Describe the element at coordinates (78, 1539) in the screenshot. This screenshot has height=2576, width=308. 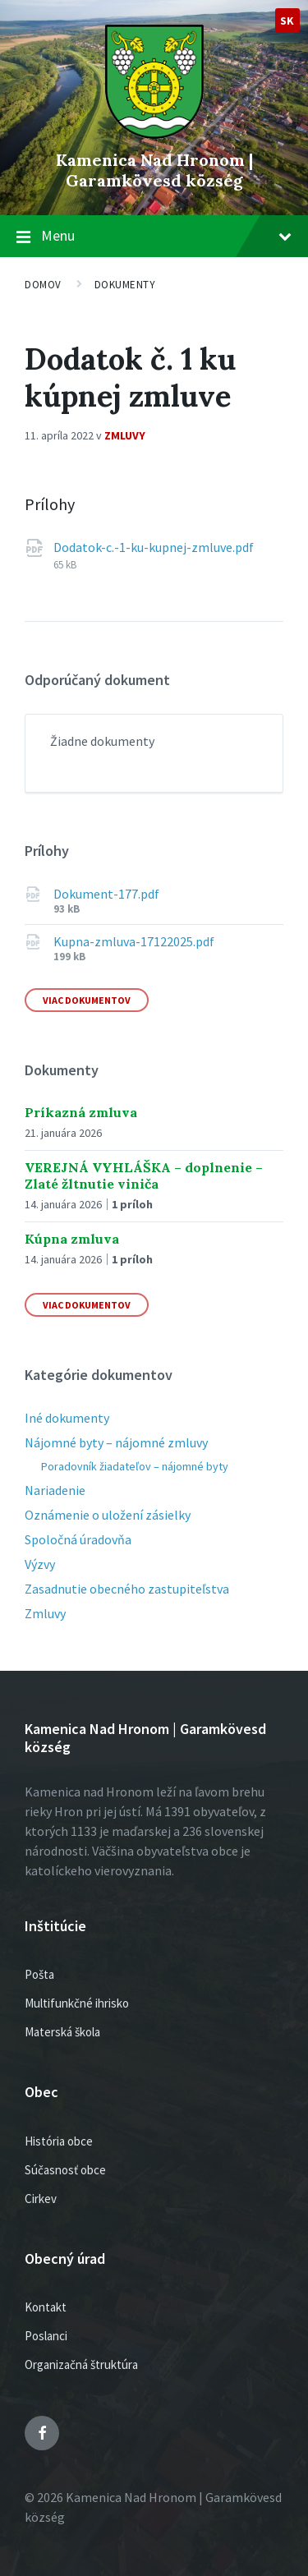
I see `Spoločná úradovňa` at that location.